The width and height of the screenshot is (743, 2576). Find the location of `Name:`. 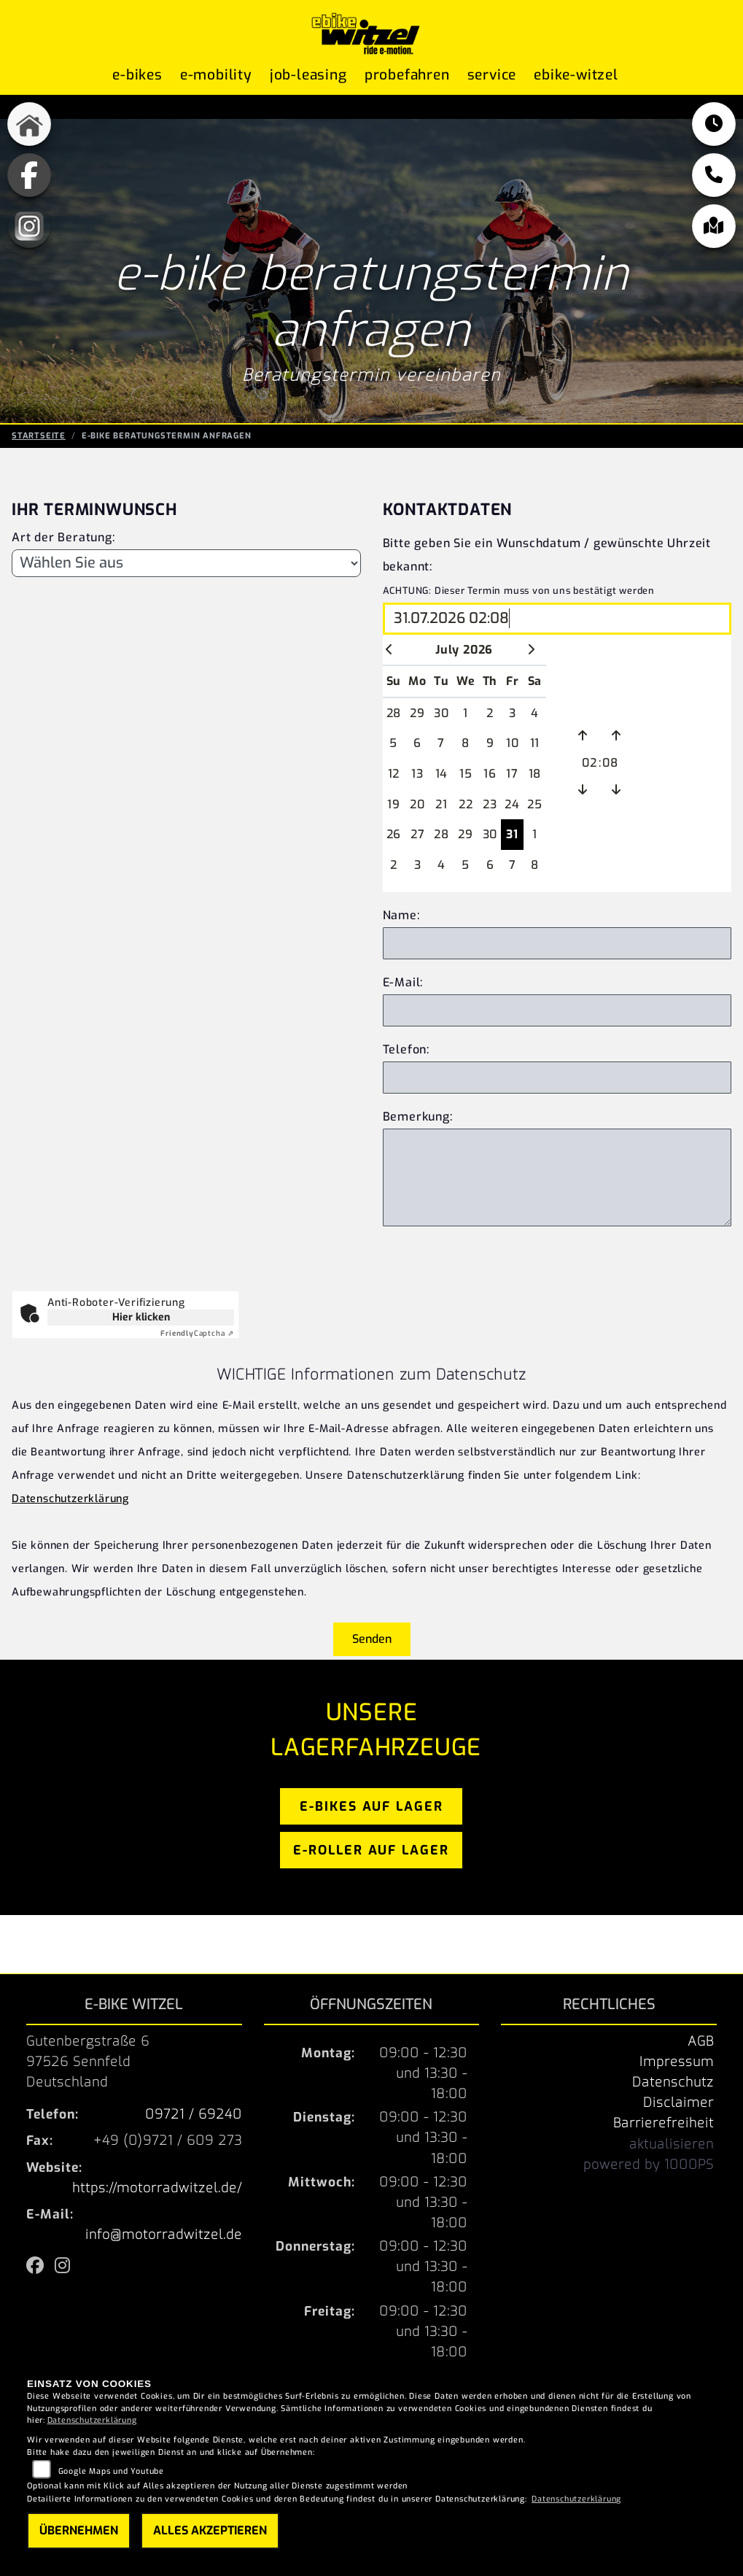

Name: is located at coordinates (401, 915).